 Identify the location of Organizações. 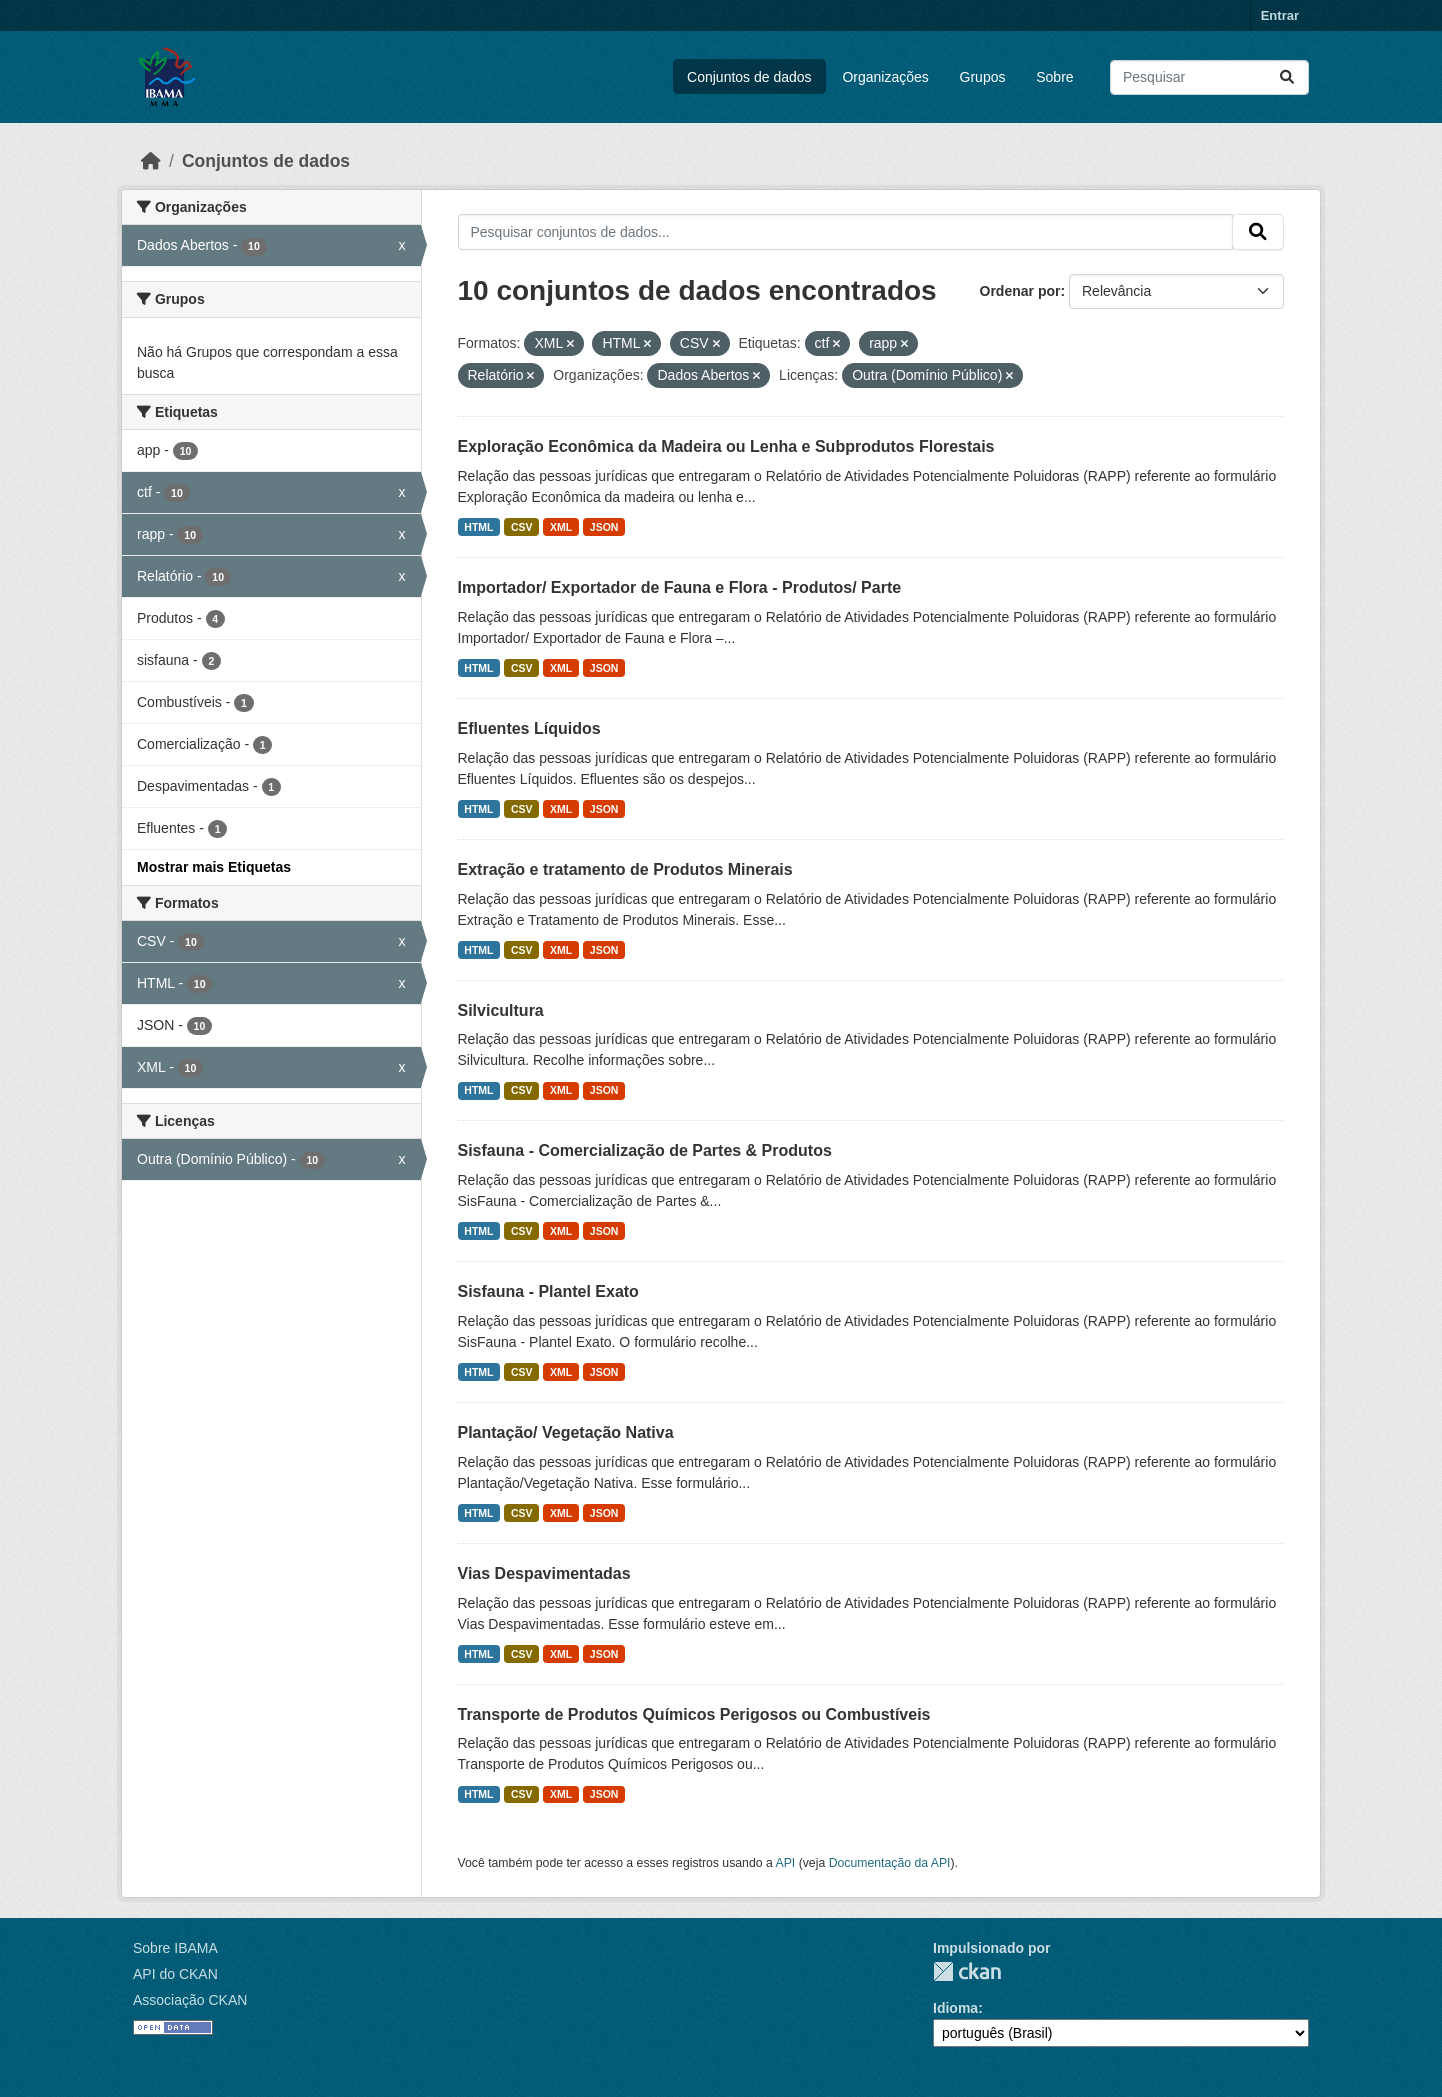
(885, 77).